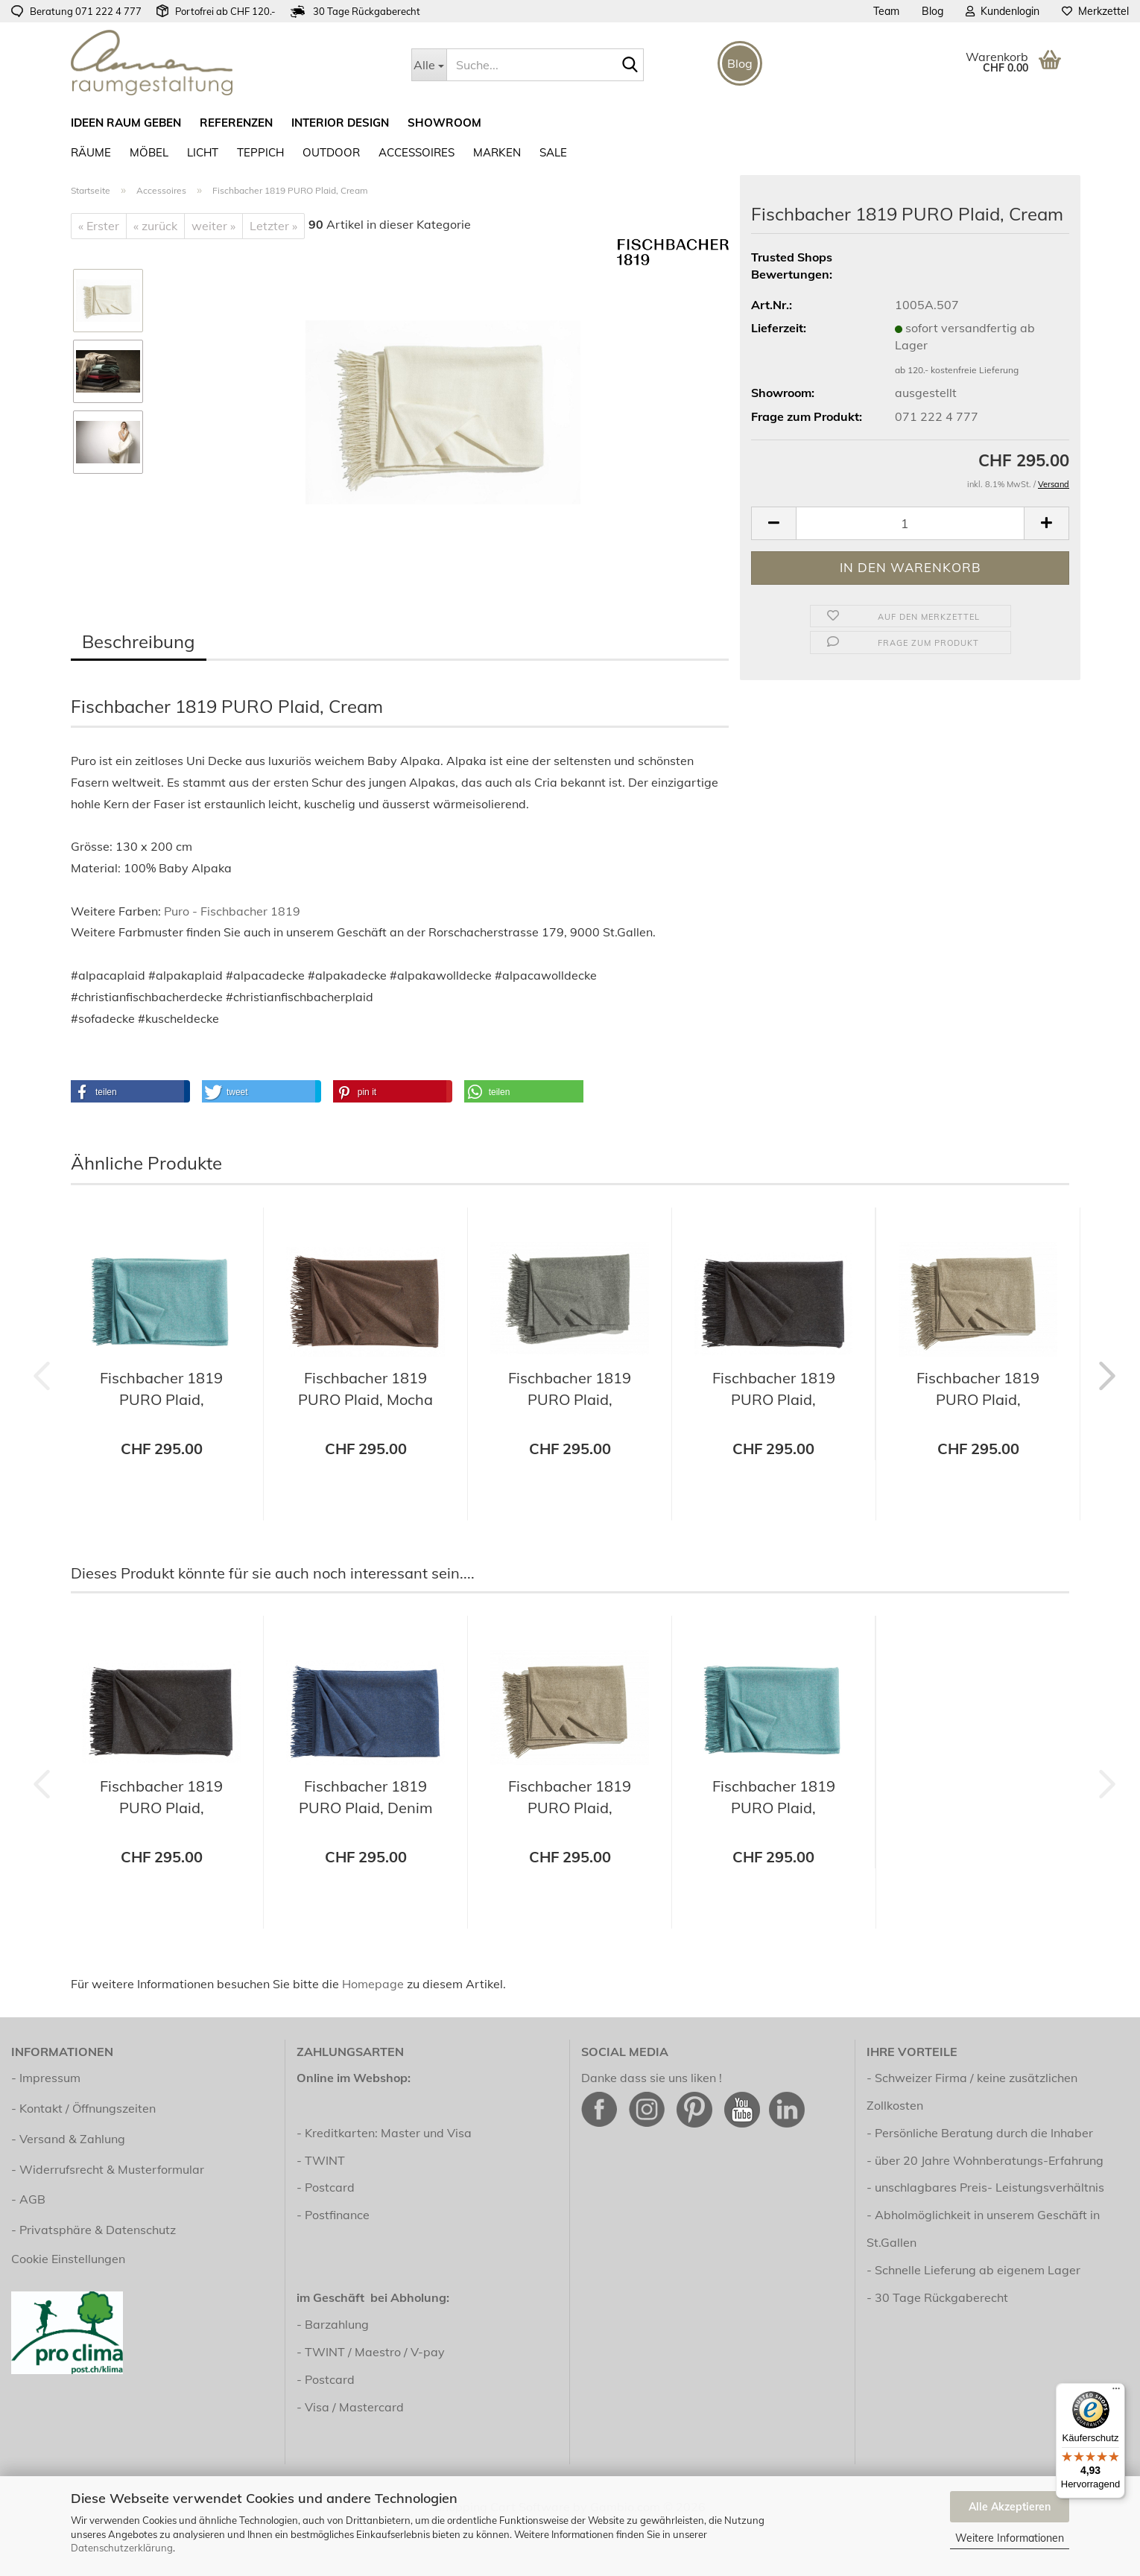 This screenshot has height=2576, width=1140. I want to click on Outdoor, so click(331, 152).